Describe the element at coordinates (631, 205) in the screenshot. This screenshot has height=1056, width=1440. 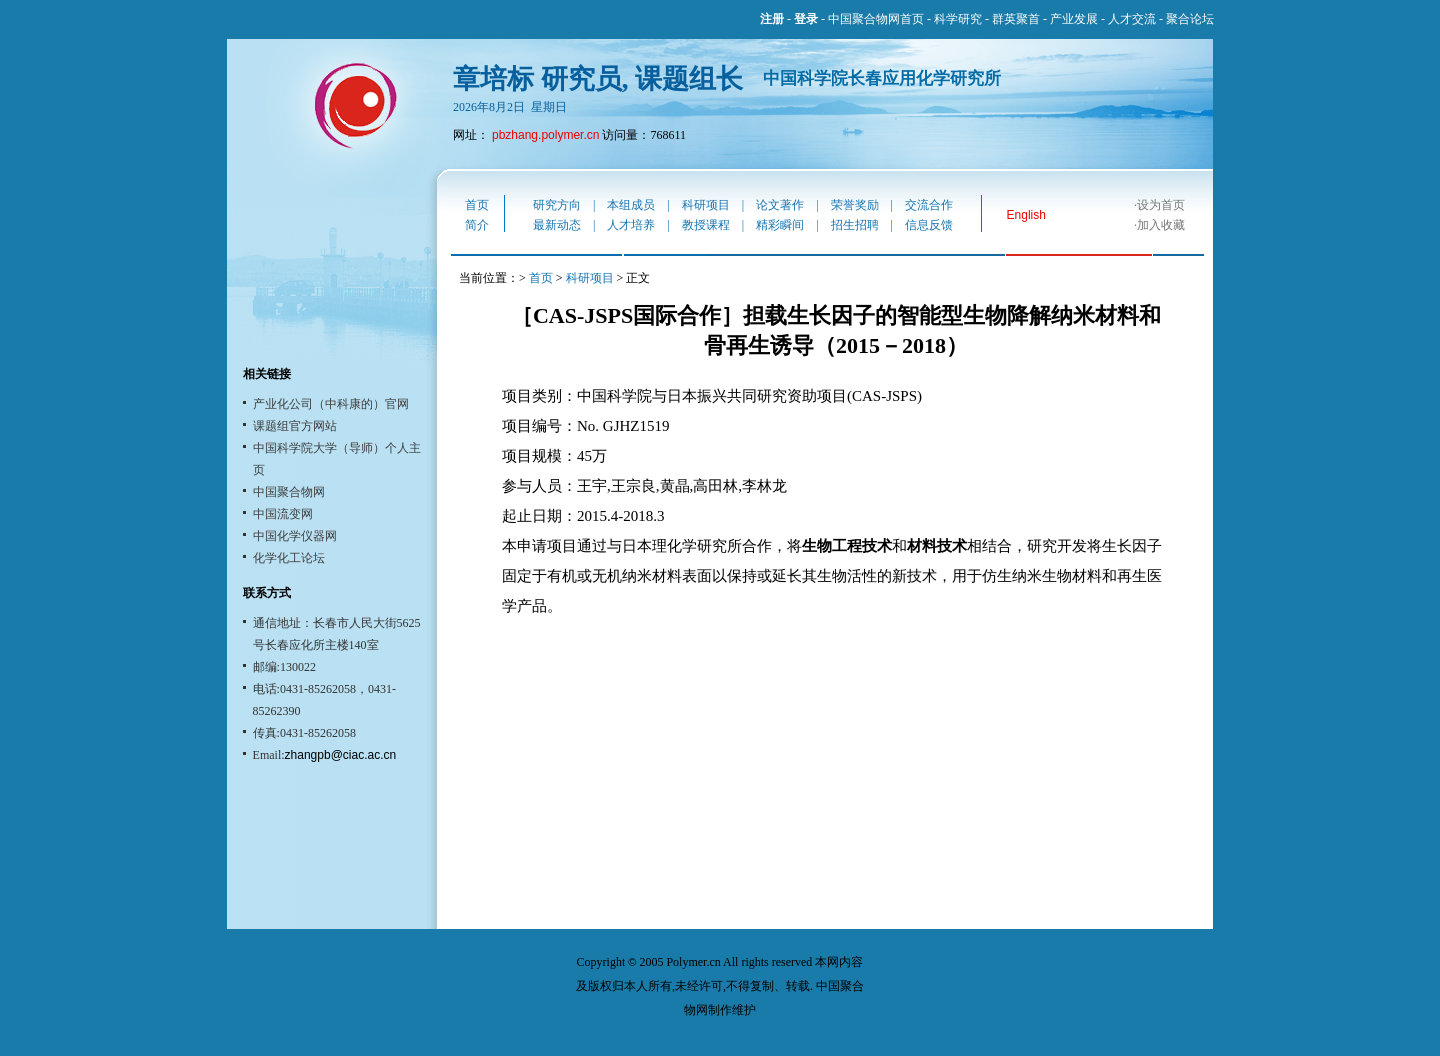
I see `本组成员` at that location.